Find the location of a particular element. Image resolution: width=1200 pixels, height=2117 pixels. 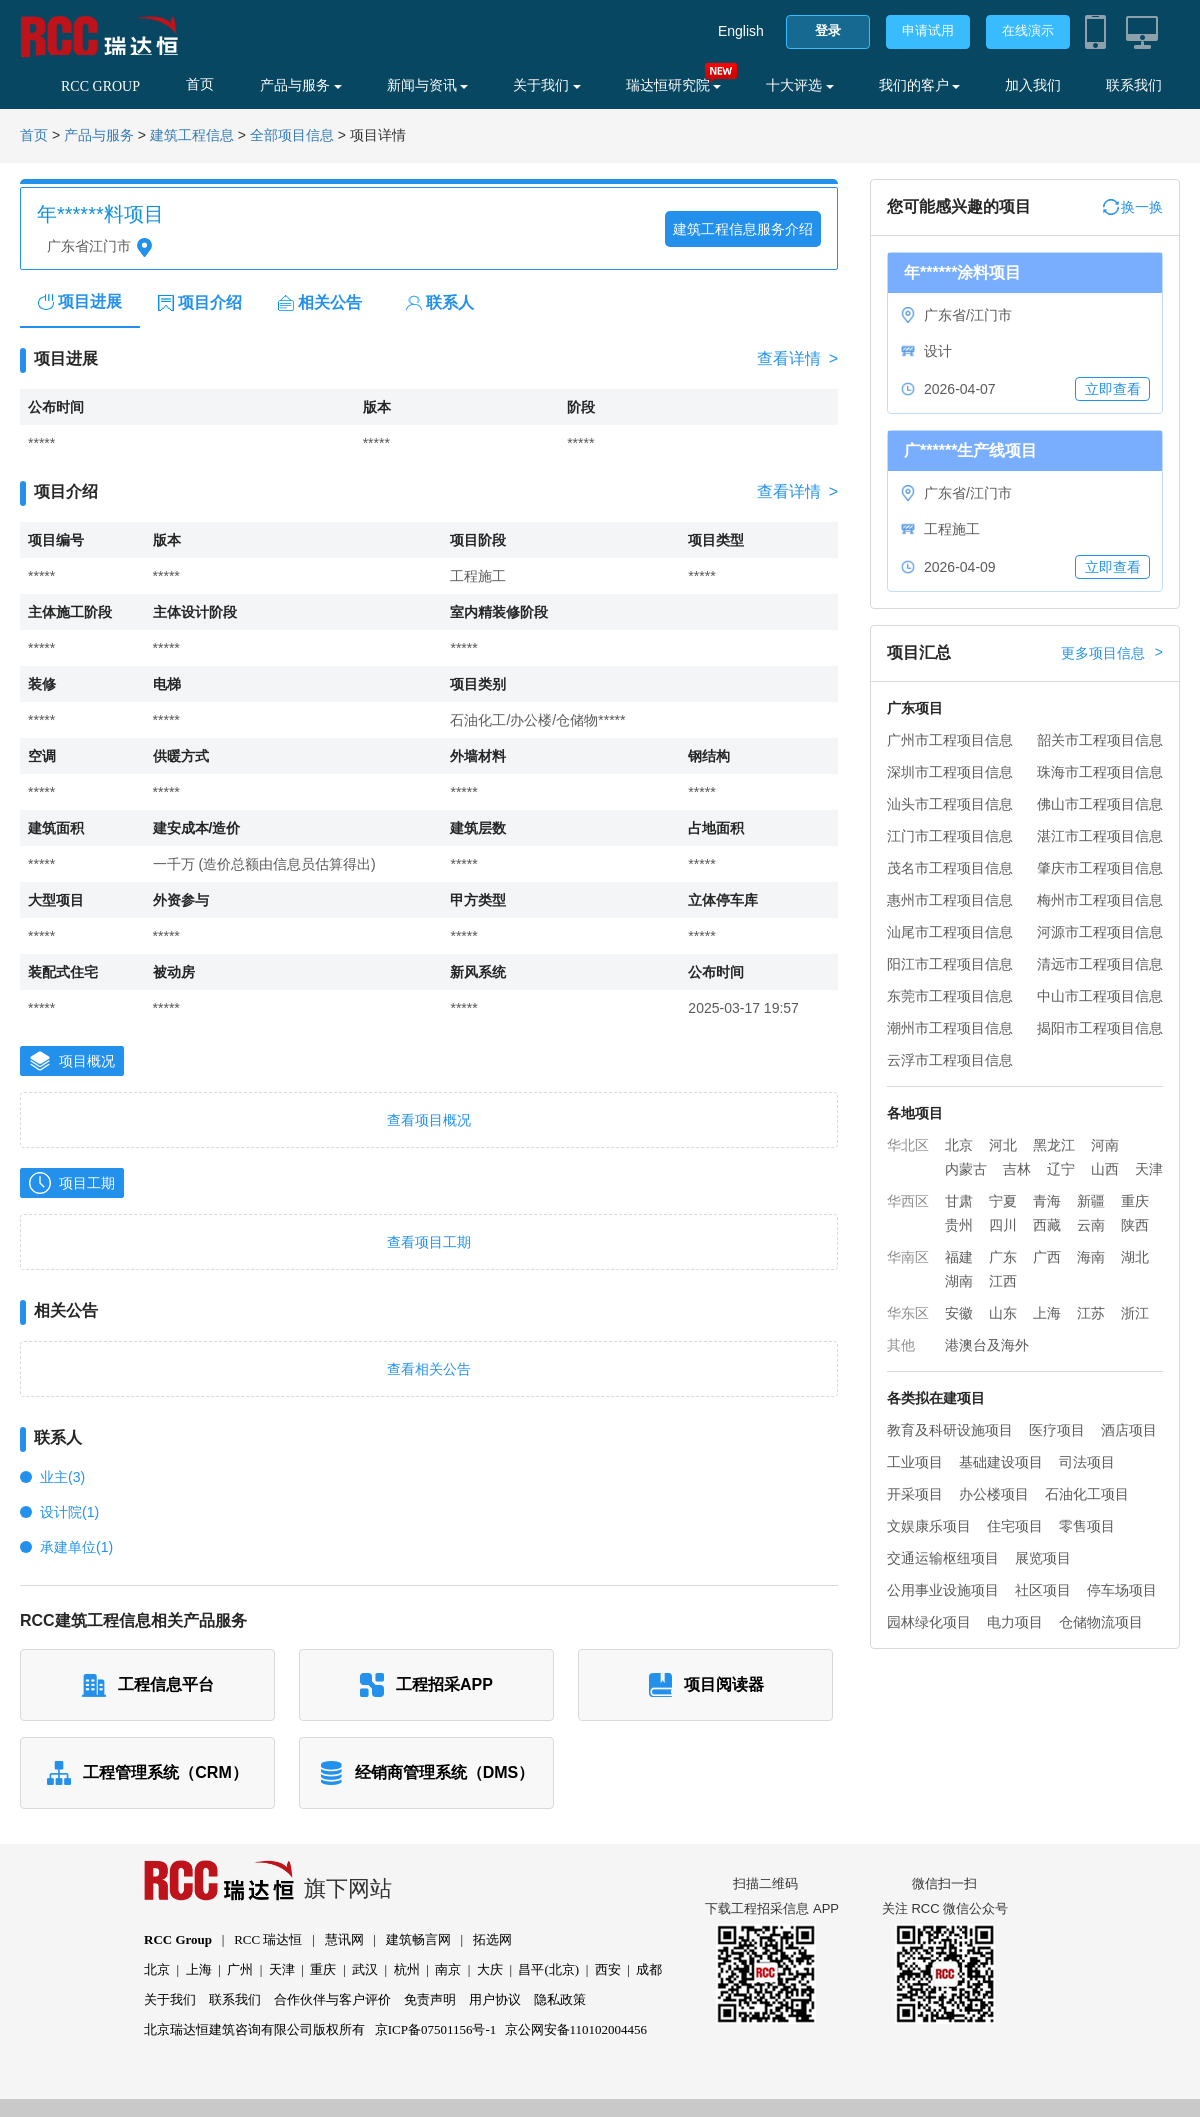

内蒙古 is located at coordinates (966, 1169).